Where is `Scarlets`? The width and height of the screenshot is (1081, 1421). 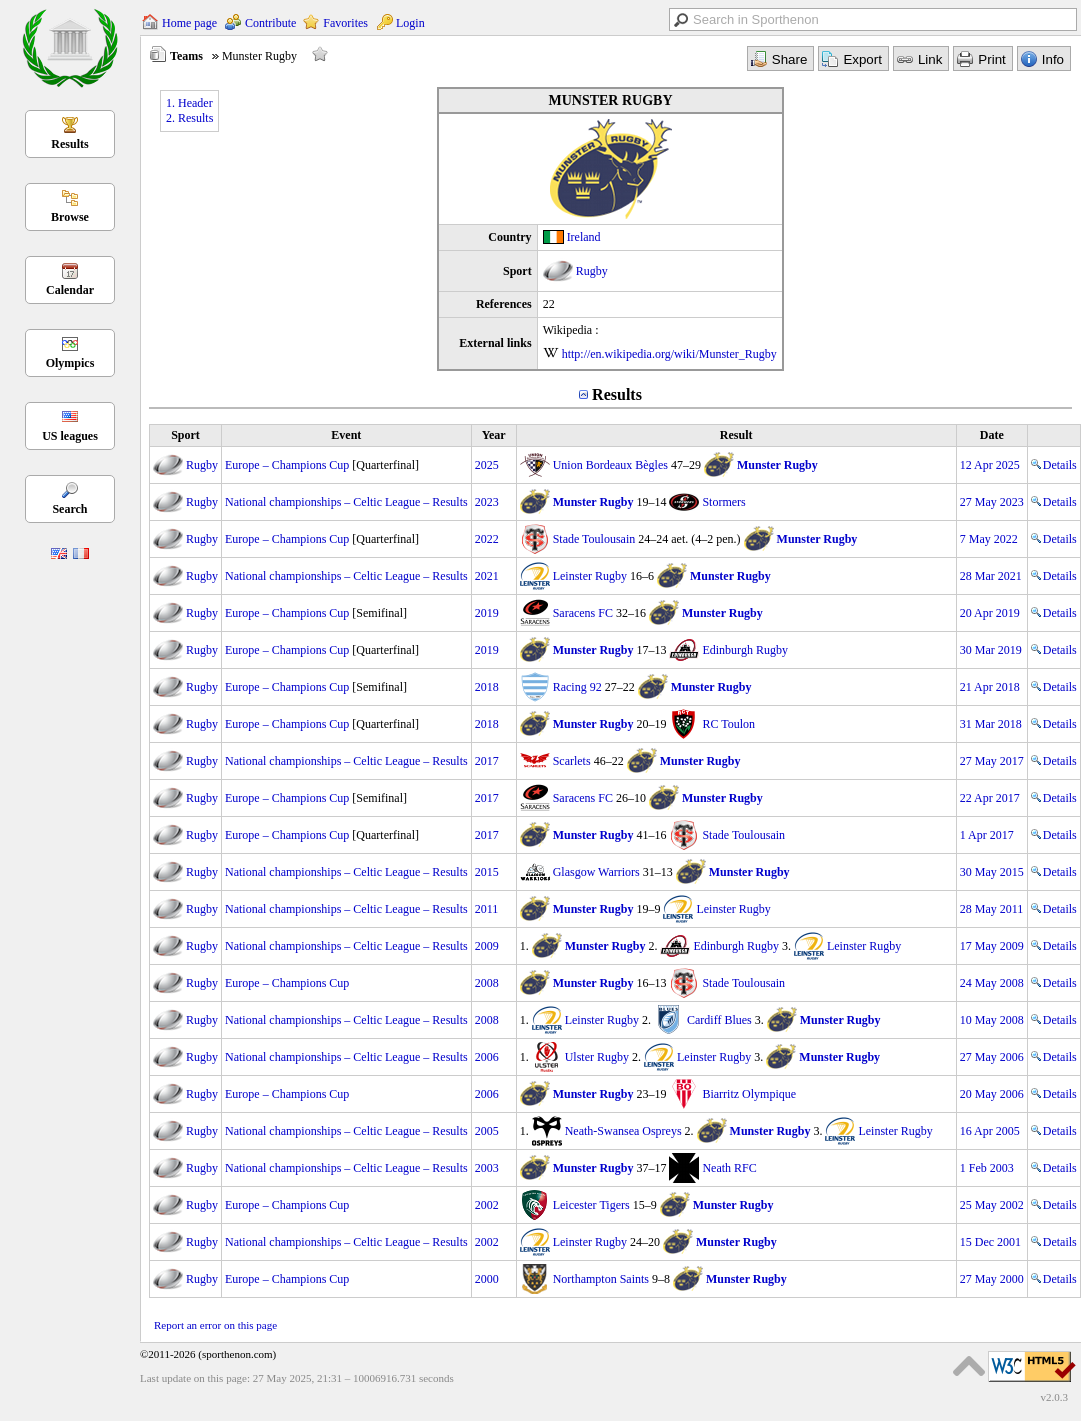 Scarlets is located at coordinates (572, 761).